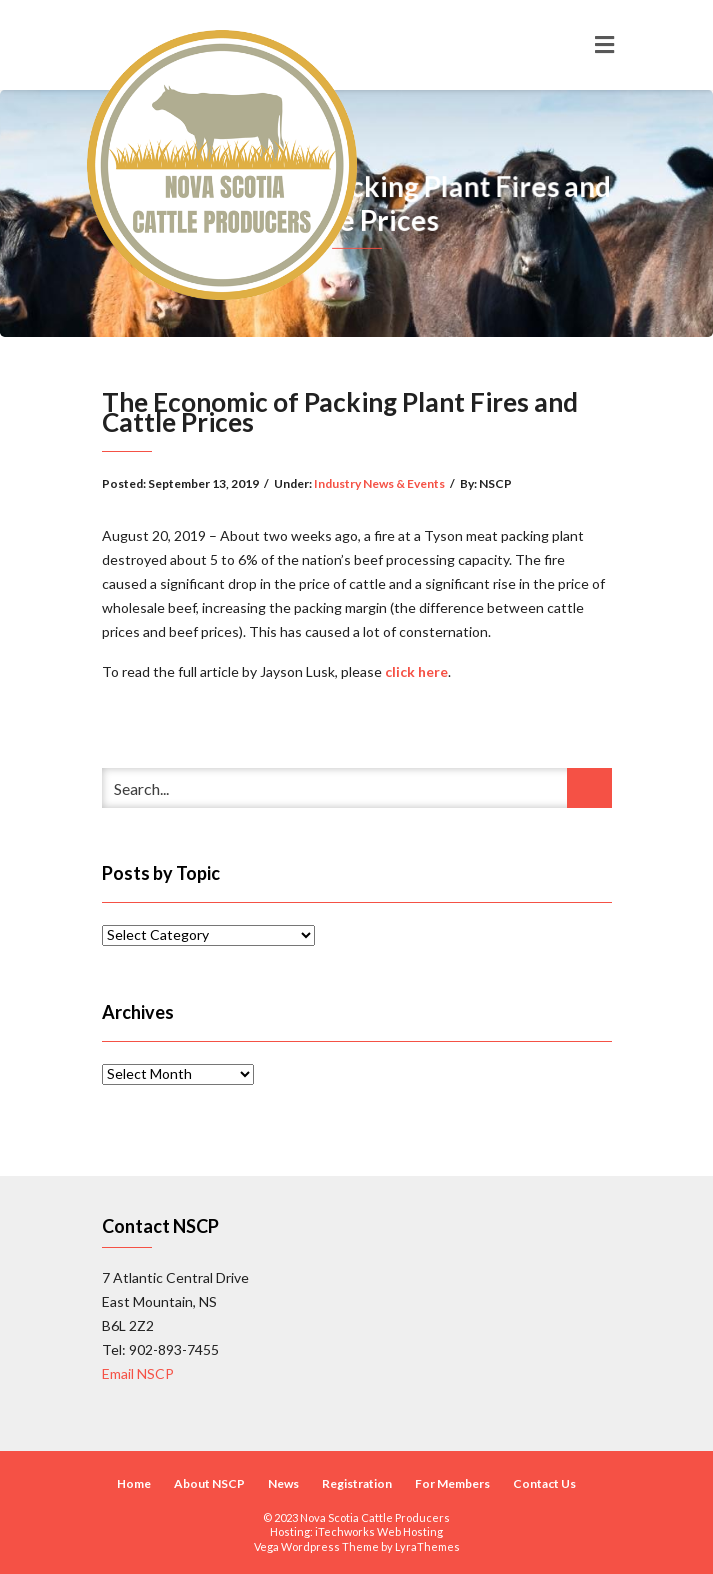  Describe the element at coordinates (283, 1483) in the screenshot. I see `News` at that location.